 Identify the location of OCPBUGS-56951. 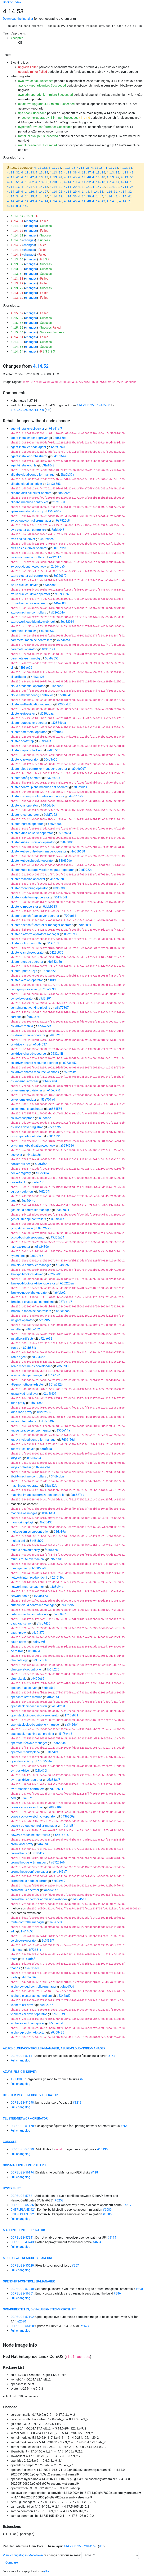
(22, 2293).